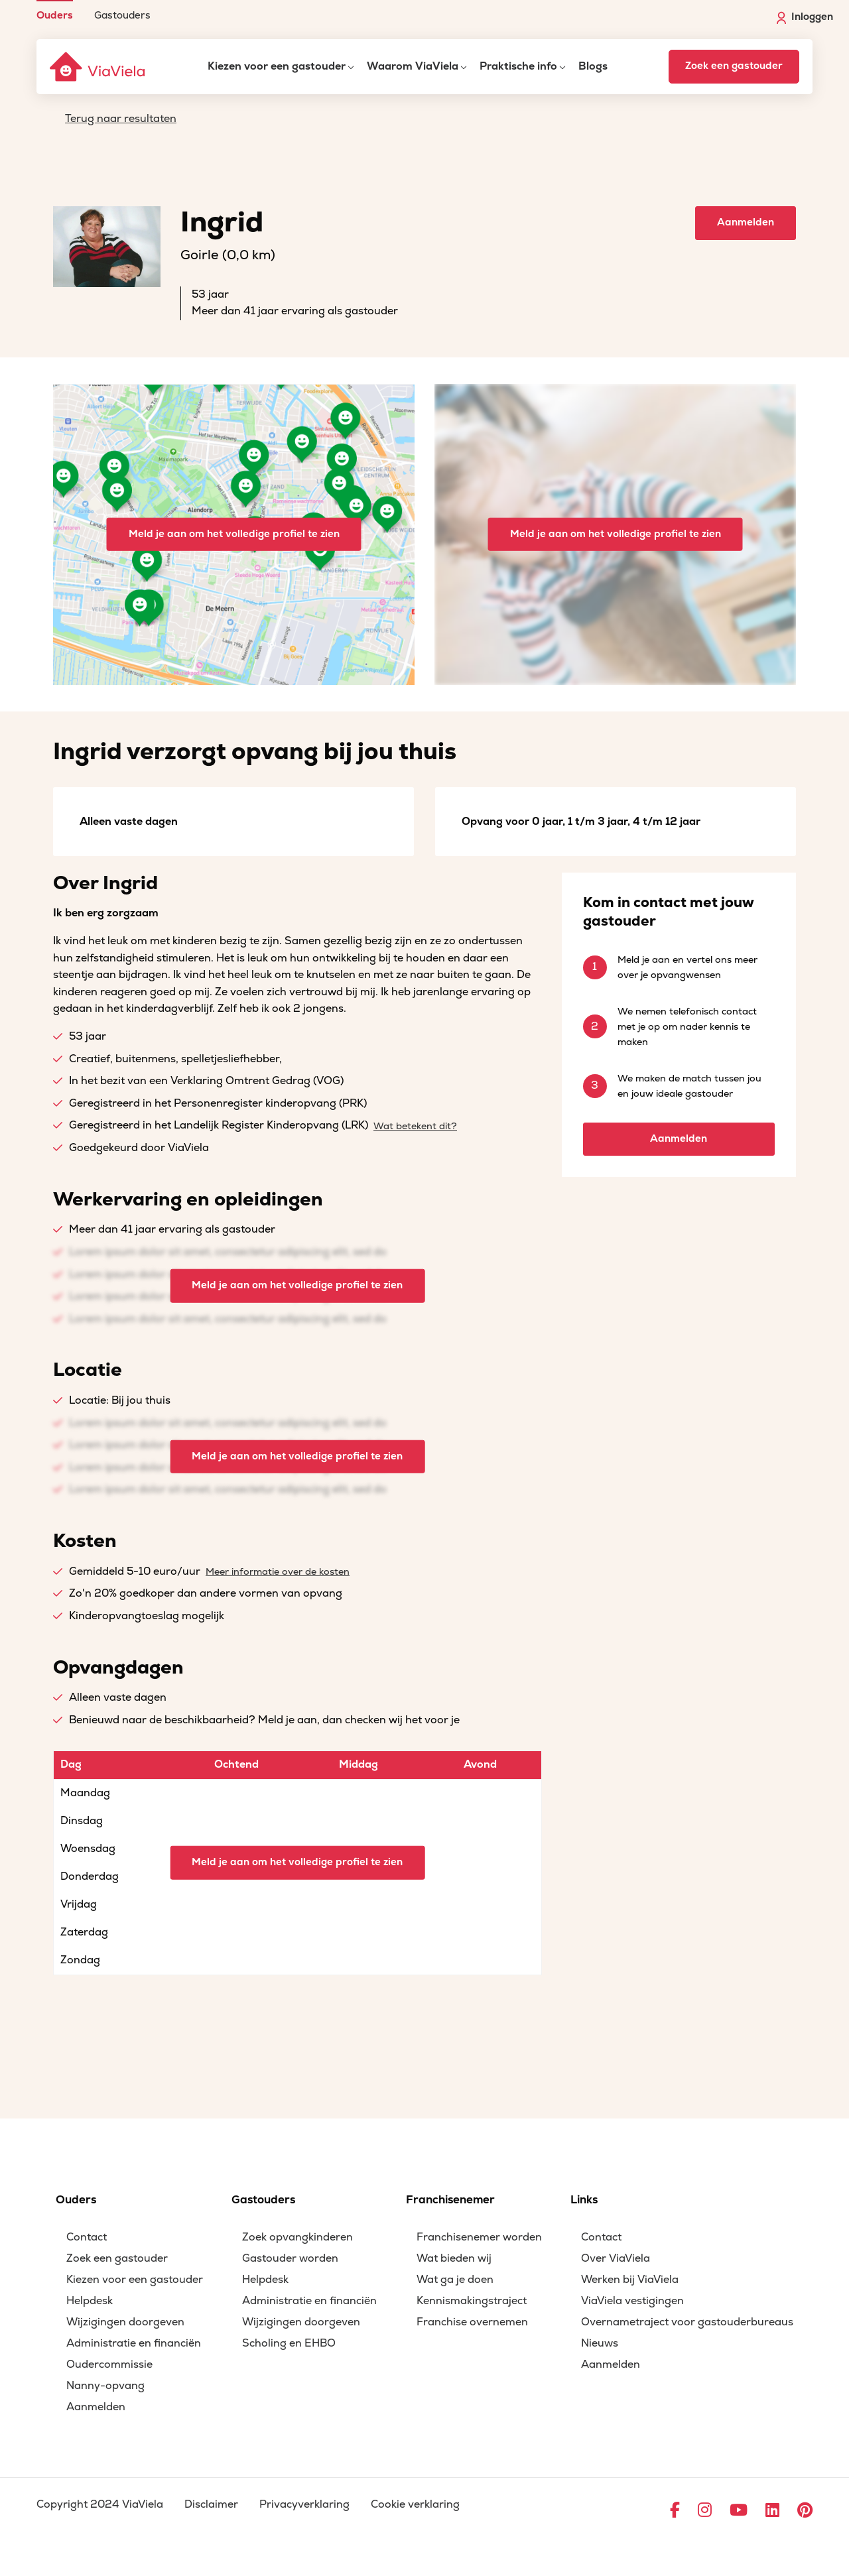 This screenshot has width=849, height=2576. Describe the element at coordinates (745, 222) in the screenshot. I see `Aanmelden` at that location.